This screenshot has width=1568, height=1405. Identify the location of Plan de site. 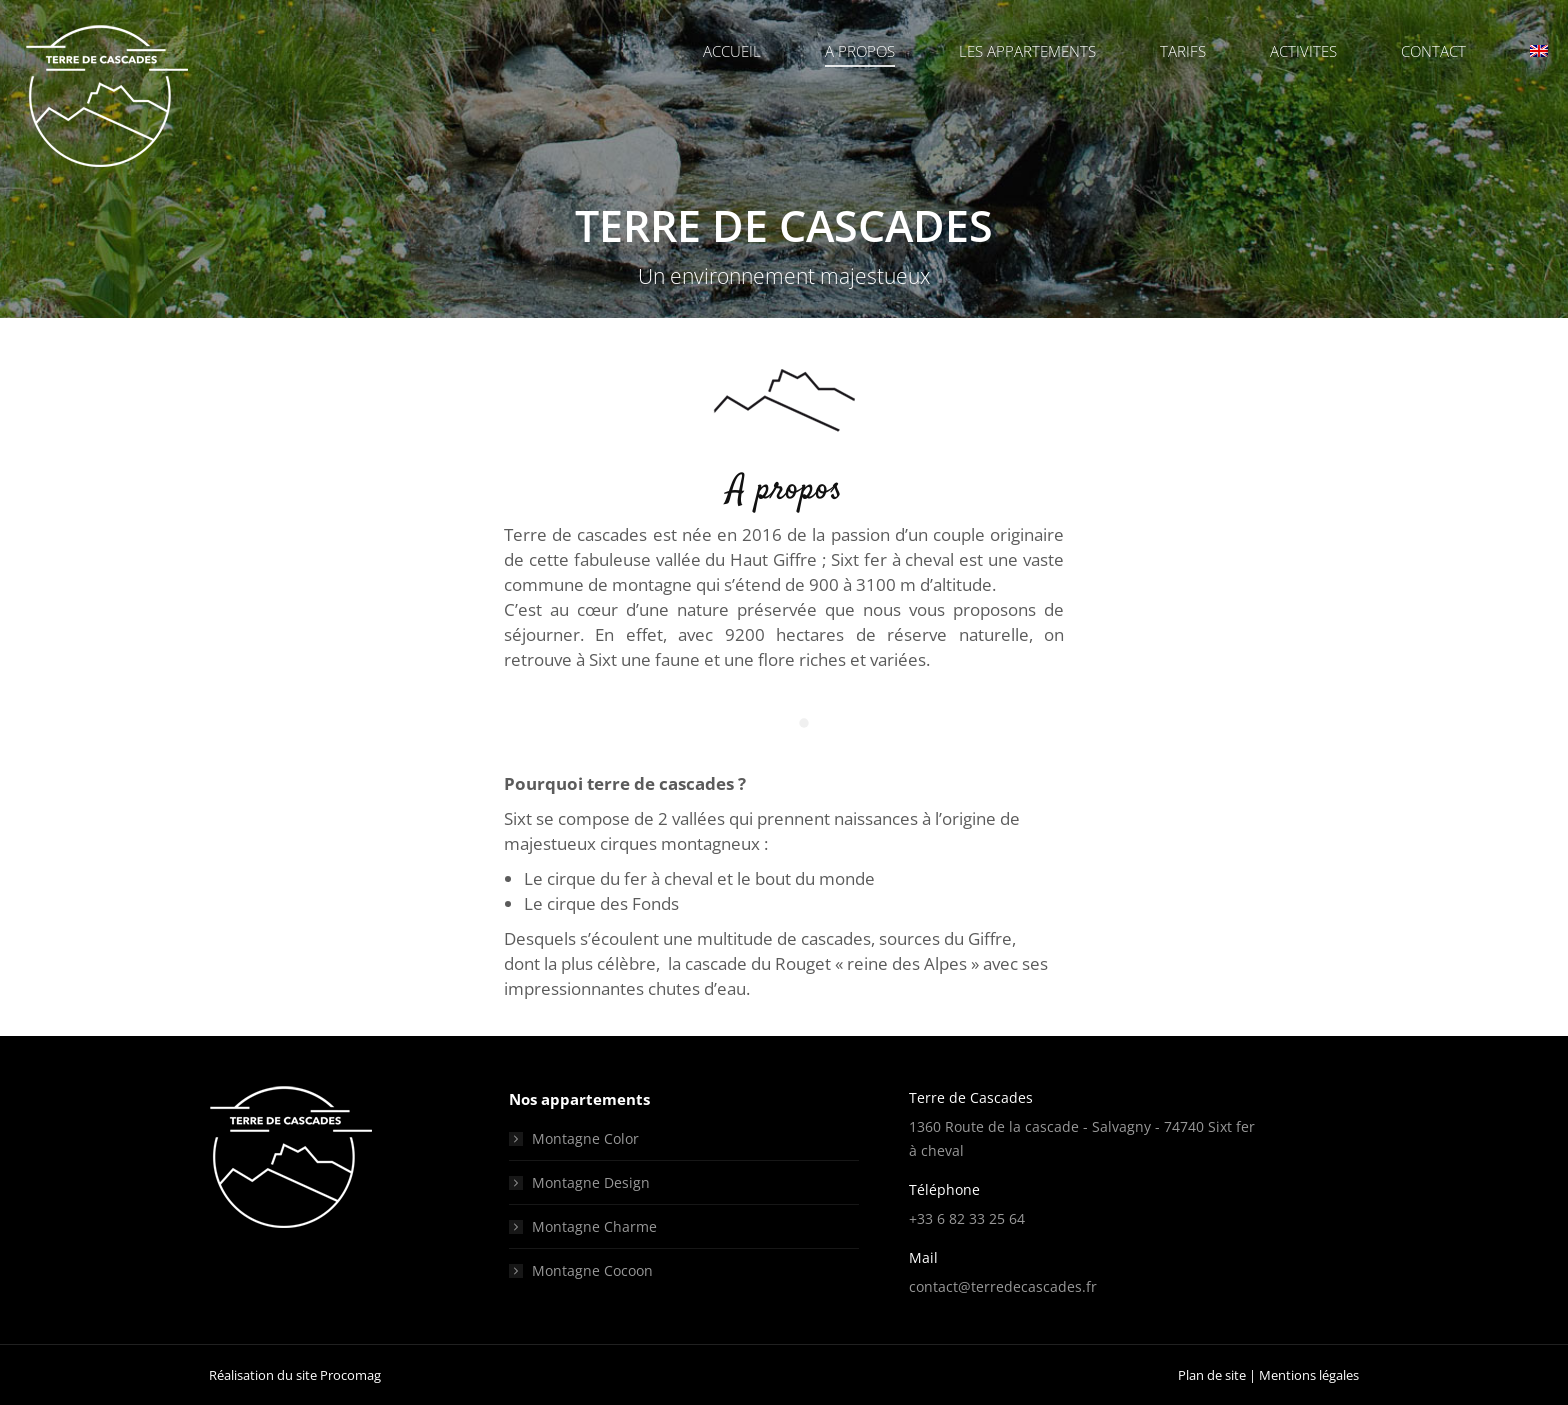
(1212, 1375).